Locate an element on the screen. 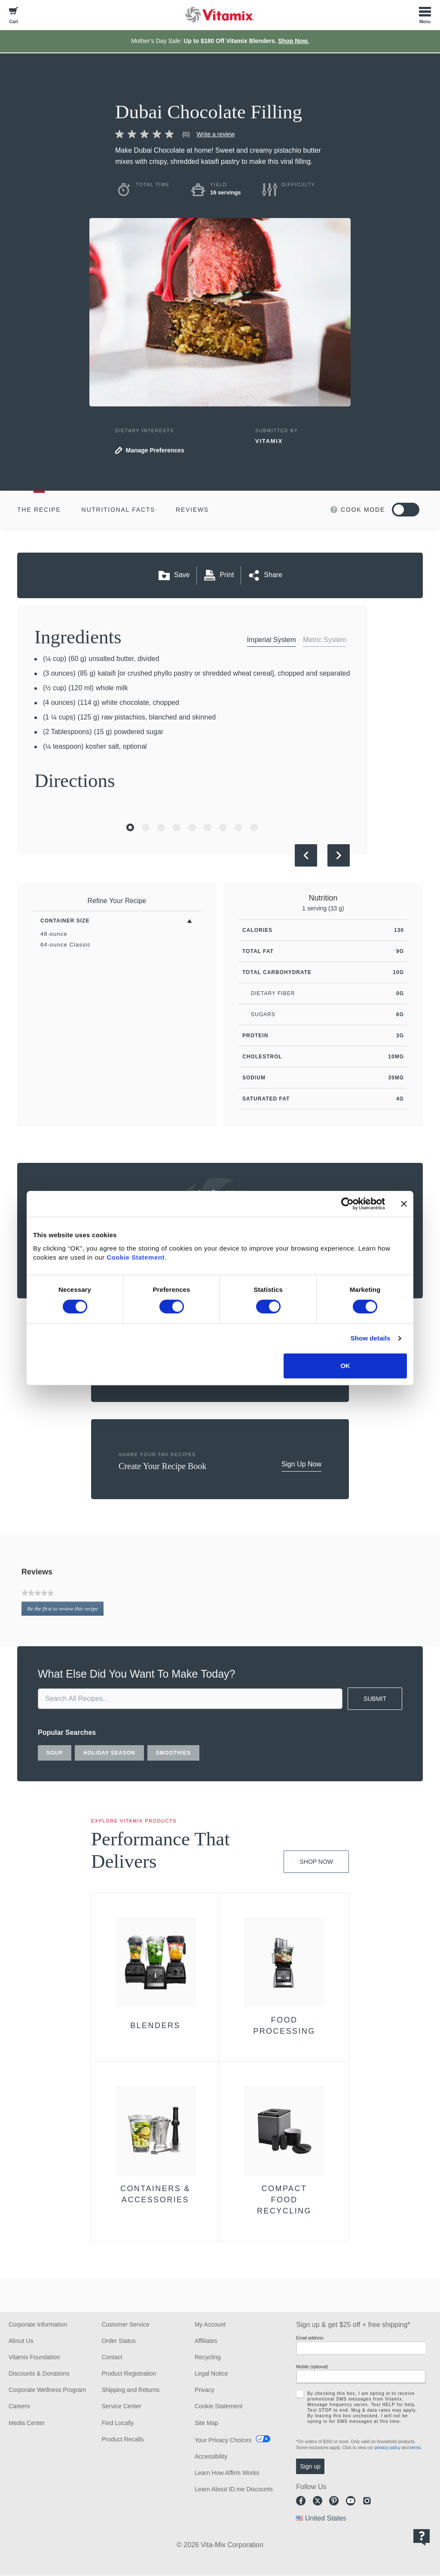  [Cookiebot by Usercentrics - opens in a new window] is located at coordinates (347, 1203).